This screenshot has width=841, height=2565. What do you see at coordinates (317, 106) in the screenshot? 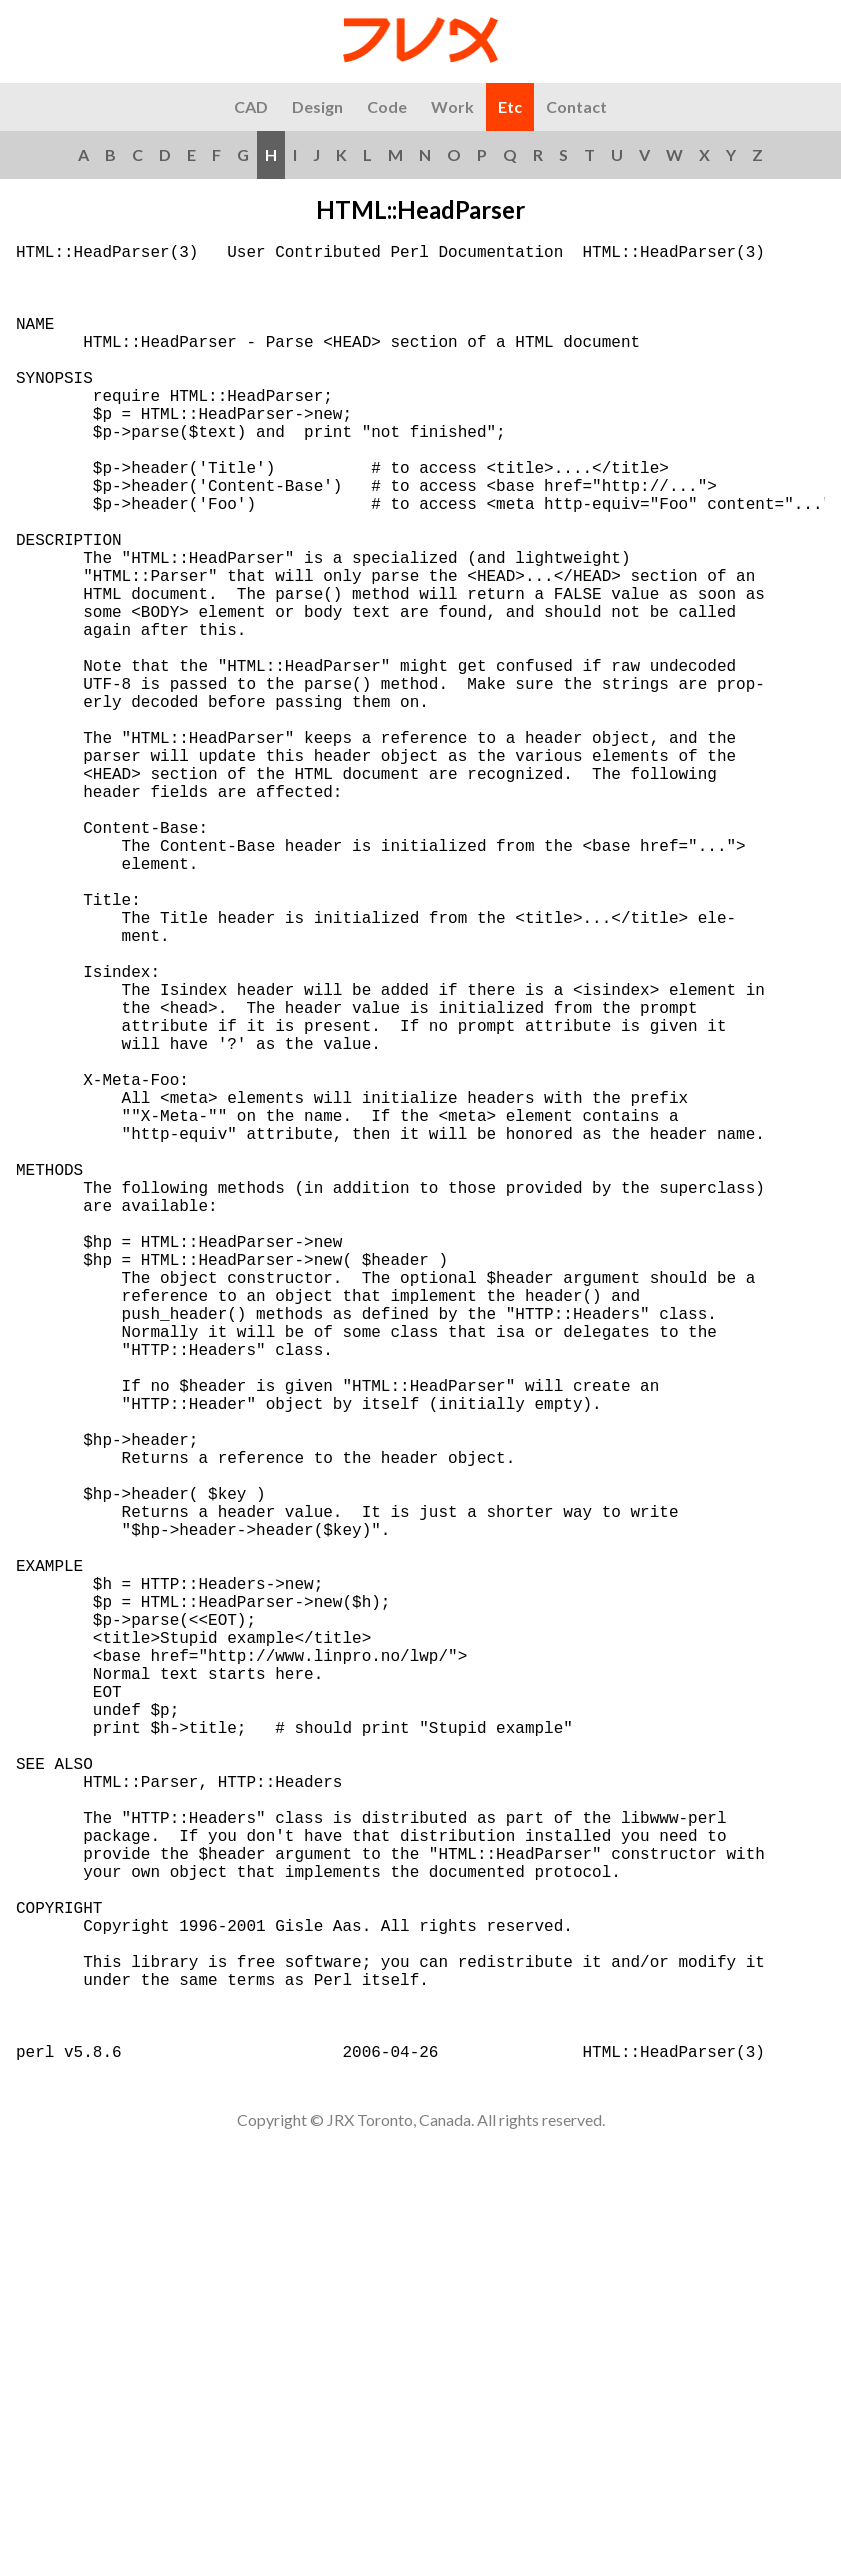
I see `Design` at bounding box center [317, 106].